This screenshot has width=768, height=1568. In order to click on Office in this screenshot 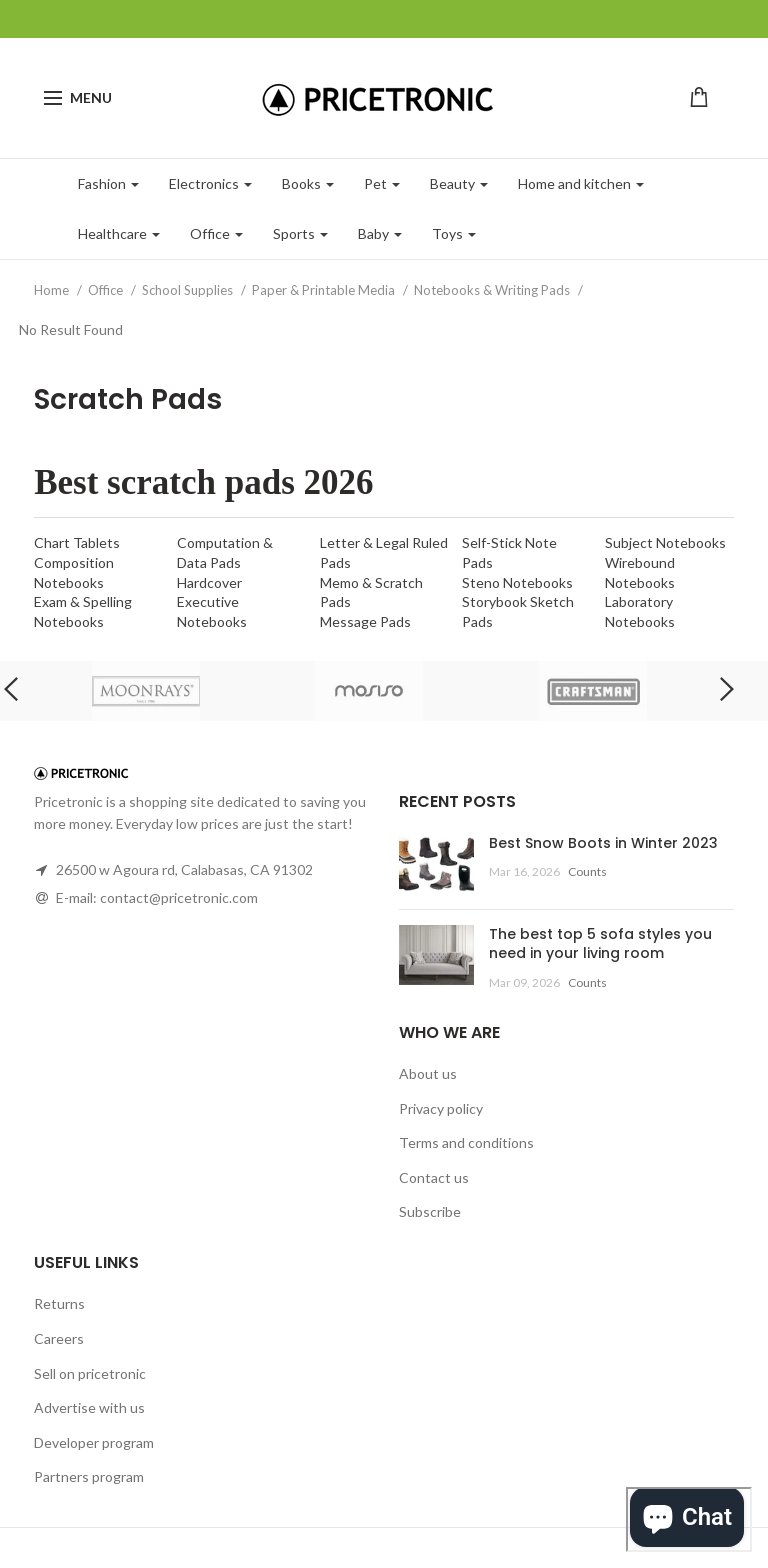, I will do `click(216, 233)`.